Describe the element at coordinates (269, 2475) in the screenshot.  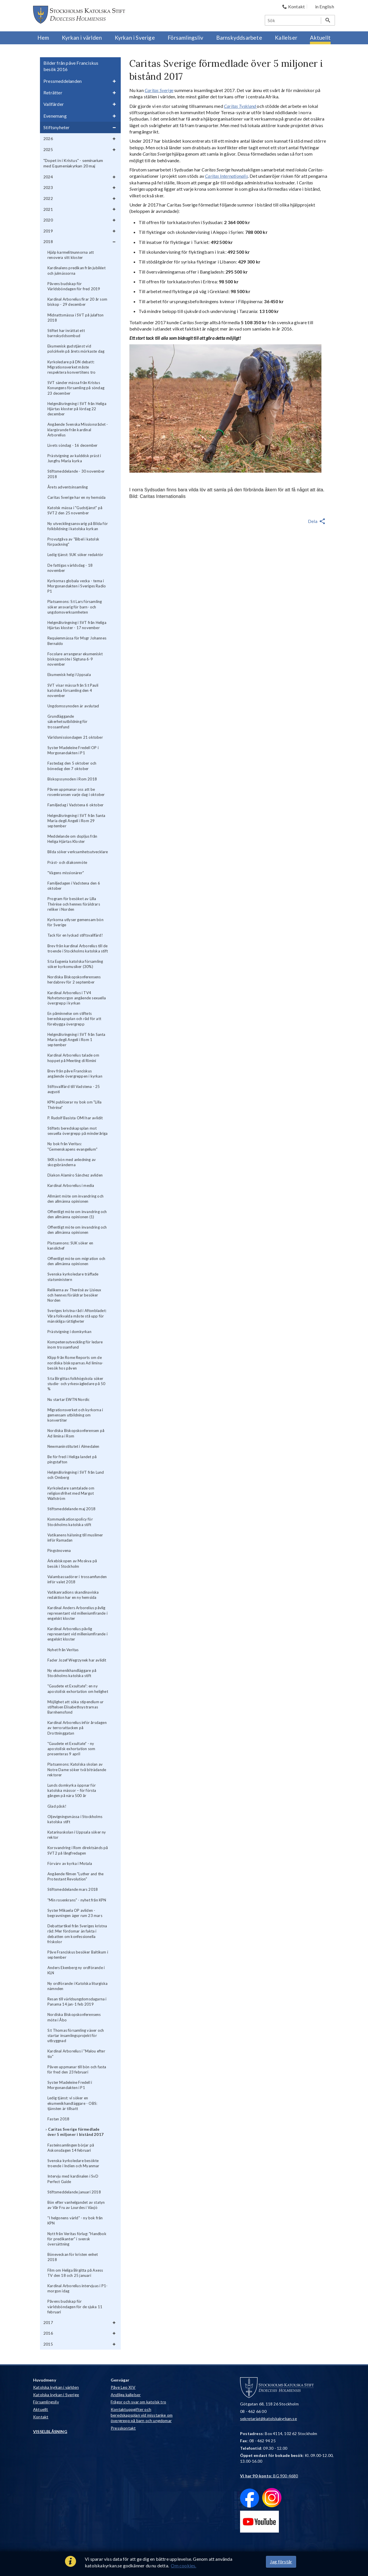
I see `: BG 900-4680` at that location.